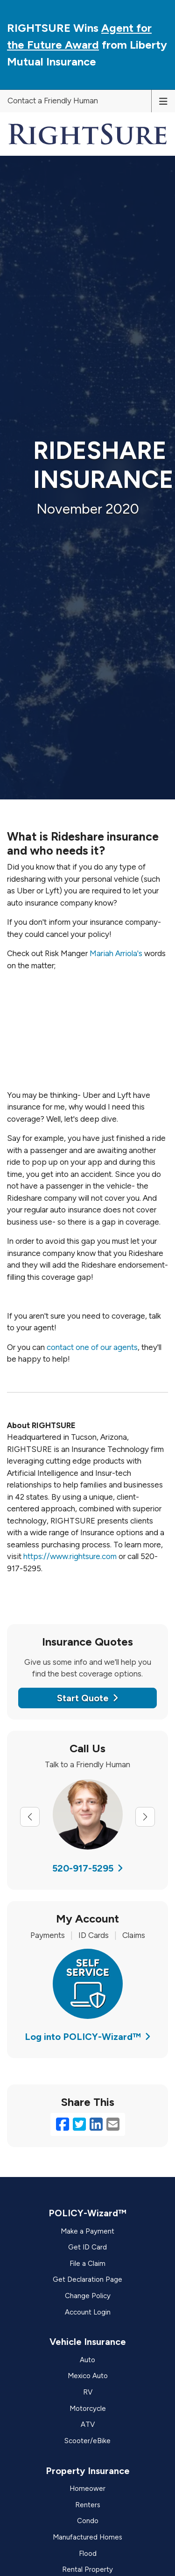 Image resolution: width=175 pixels, height=2576 pixels. What do you see at coordinates (87, 2263) in the screenshot?
I see `File a Claim` at bounding box center [87, 2263].